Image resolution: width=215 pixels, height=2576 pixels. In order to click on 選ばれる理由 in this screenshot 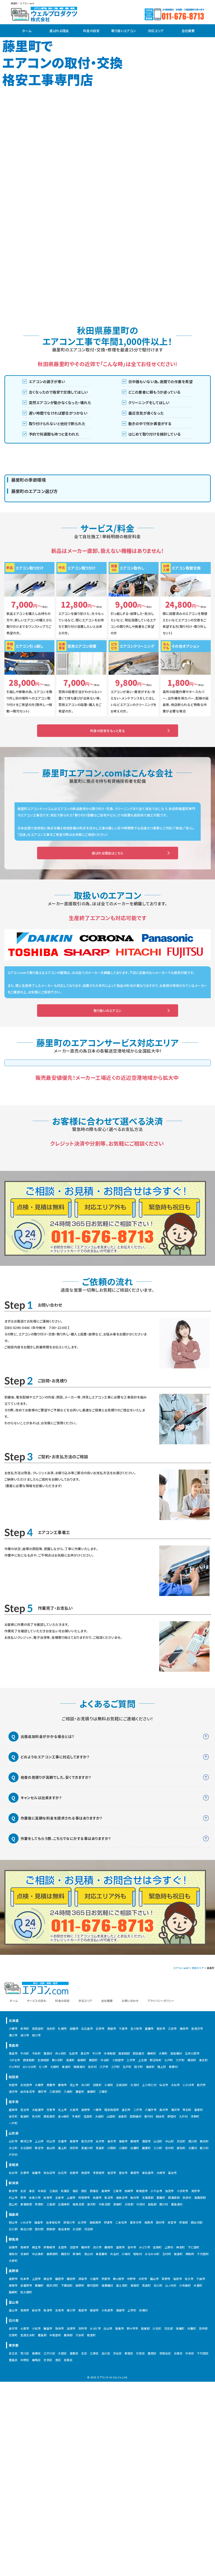, I will do `click(59, 30)`.